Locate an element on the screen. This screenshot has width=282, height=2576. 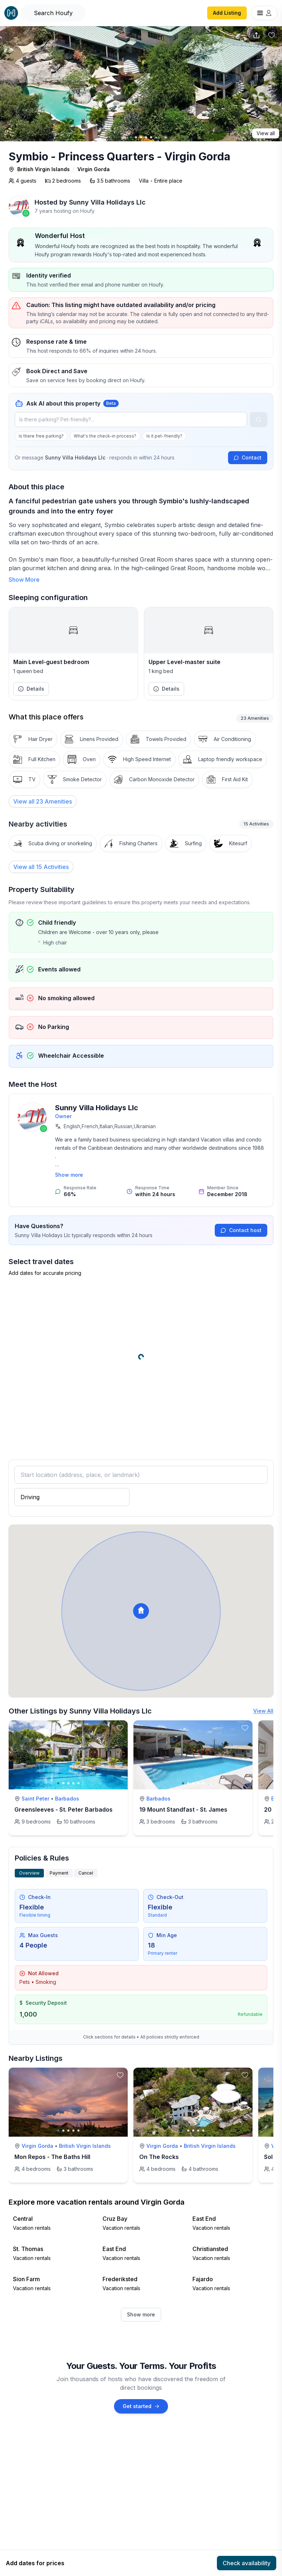
Add dates for accurate pricing is located at coordinates (45, 1273).